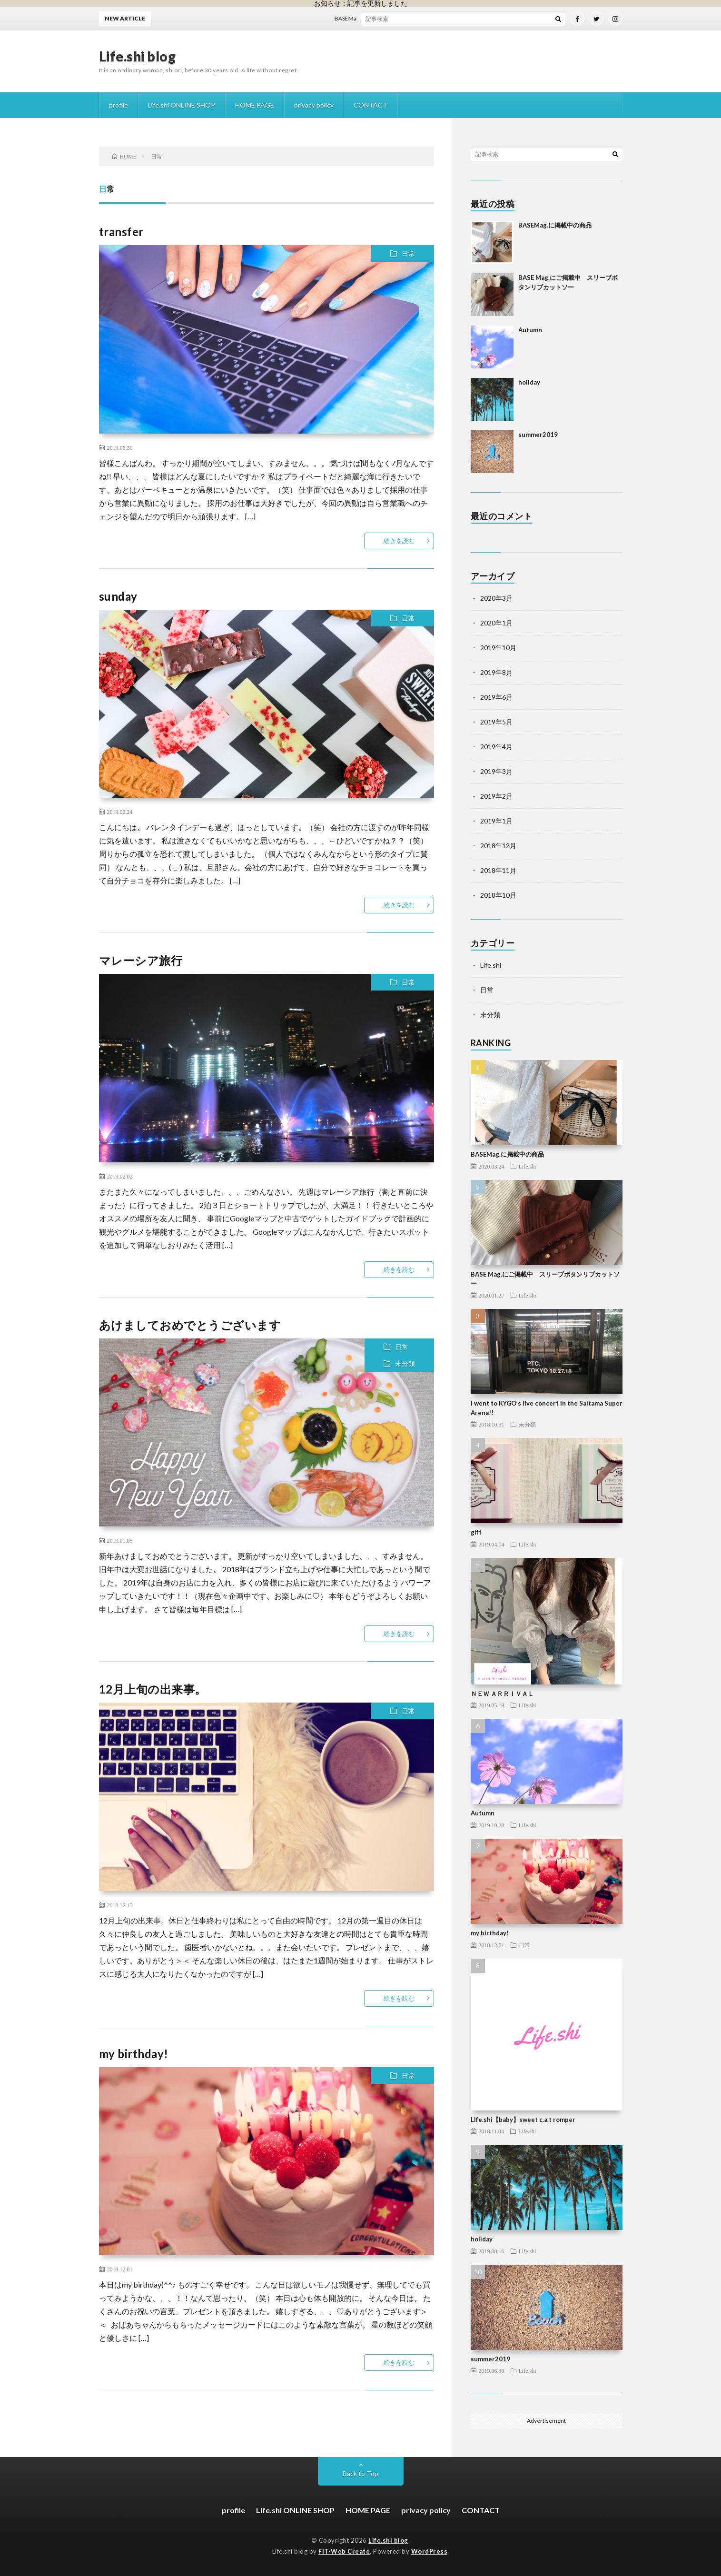 The width and height of the screenshot is (721, 2576). What do you see at coordinates (372, 18) in the screenshot?
I see `BASEMag.に掲載中の商品` at bounding box center [372, 18].